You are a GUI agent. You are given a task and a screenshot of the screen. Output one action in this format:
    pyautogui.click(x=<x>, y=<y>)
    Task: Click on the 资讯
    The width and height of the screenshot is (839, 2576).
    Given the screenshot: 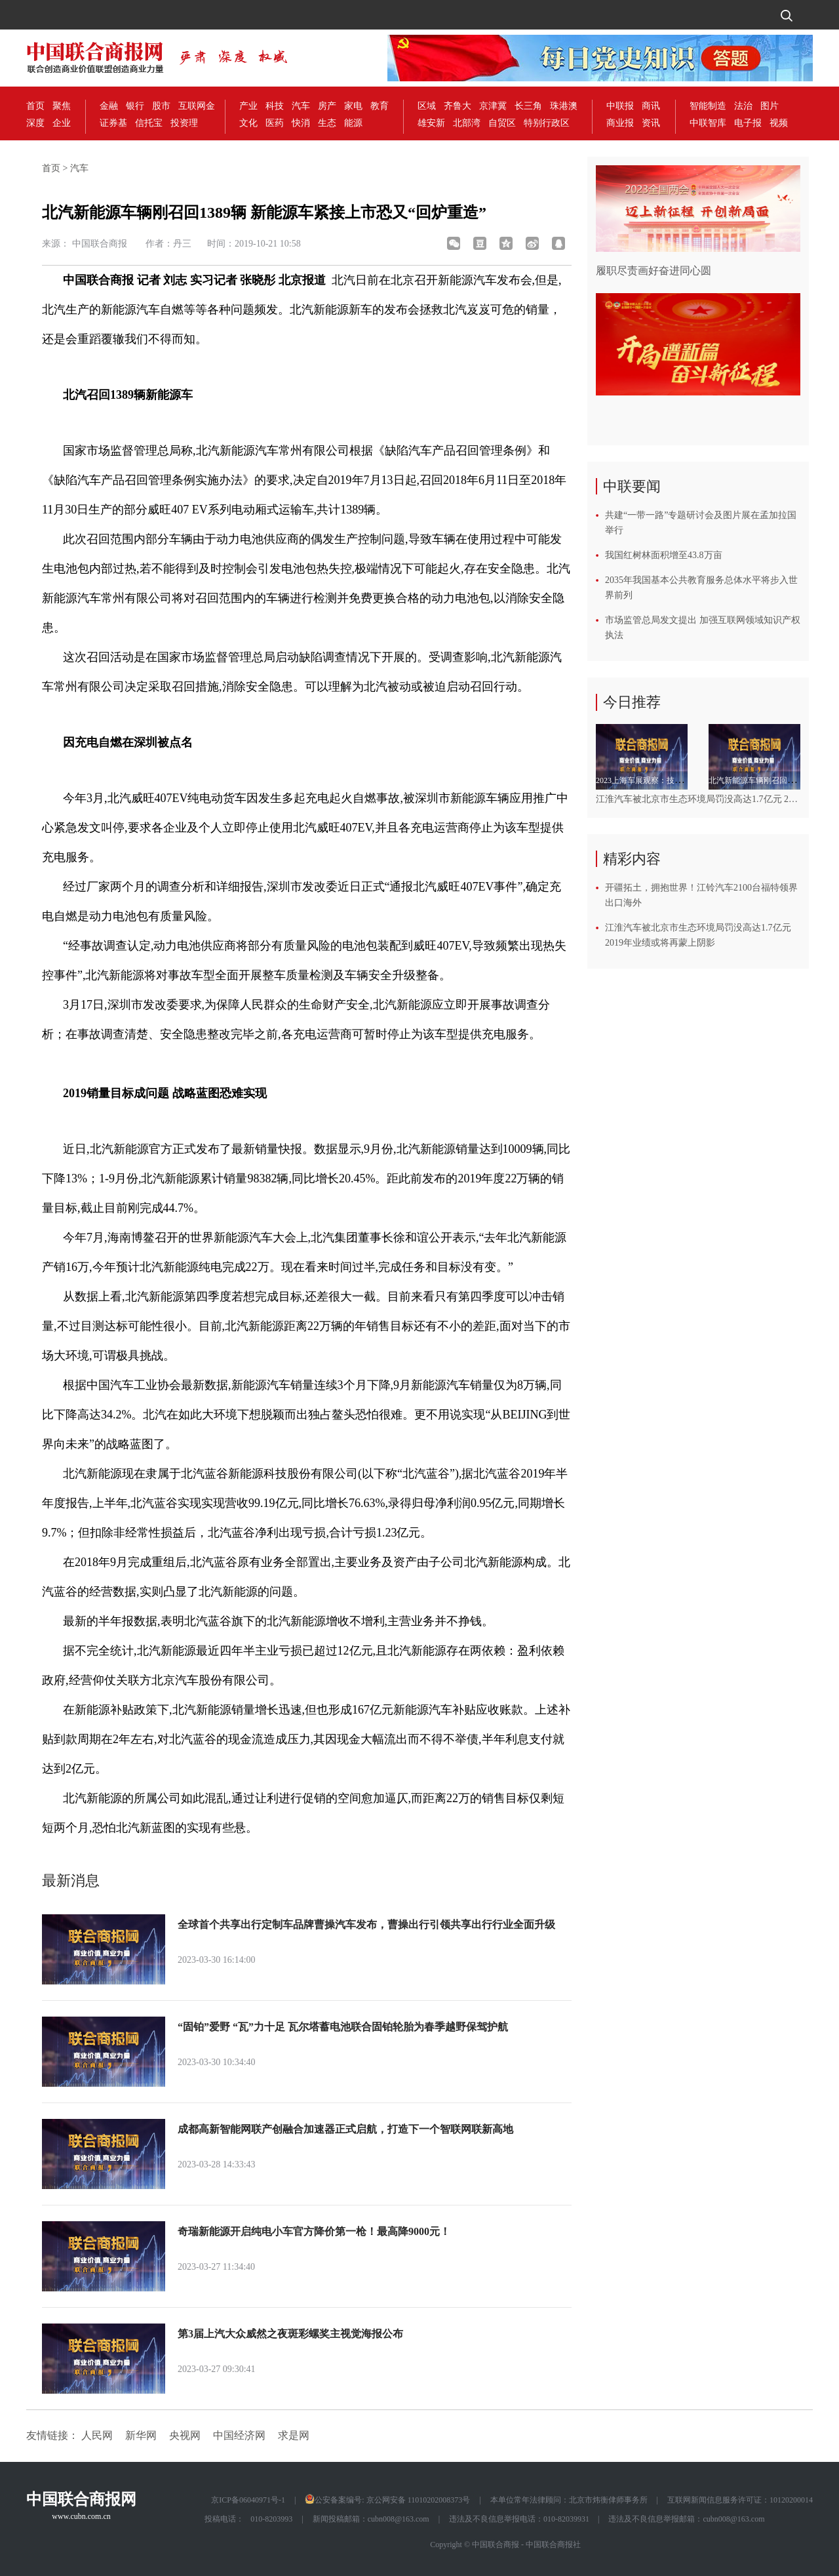 What is the action you would take?
    pyautogui.click(x=651, y=123)
    